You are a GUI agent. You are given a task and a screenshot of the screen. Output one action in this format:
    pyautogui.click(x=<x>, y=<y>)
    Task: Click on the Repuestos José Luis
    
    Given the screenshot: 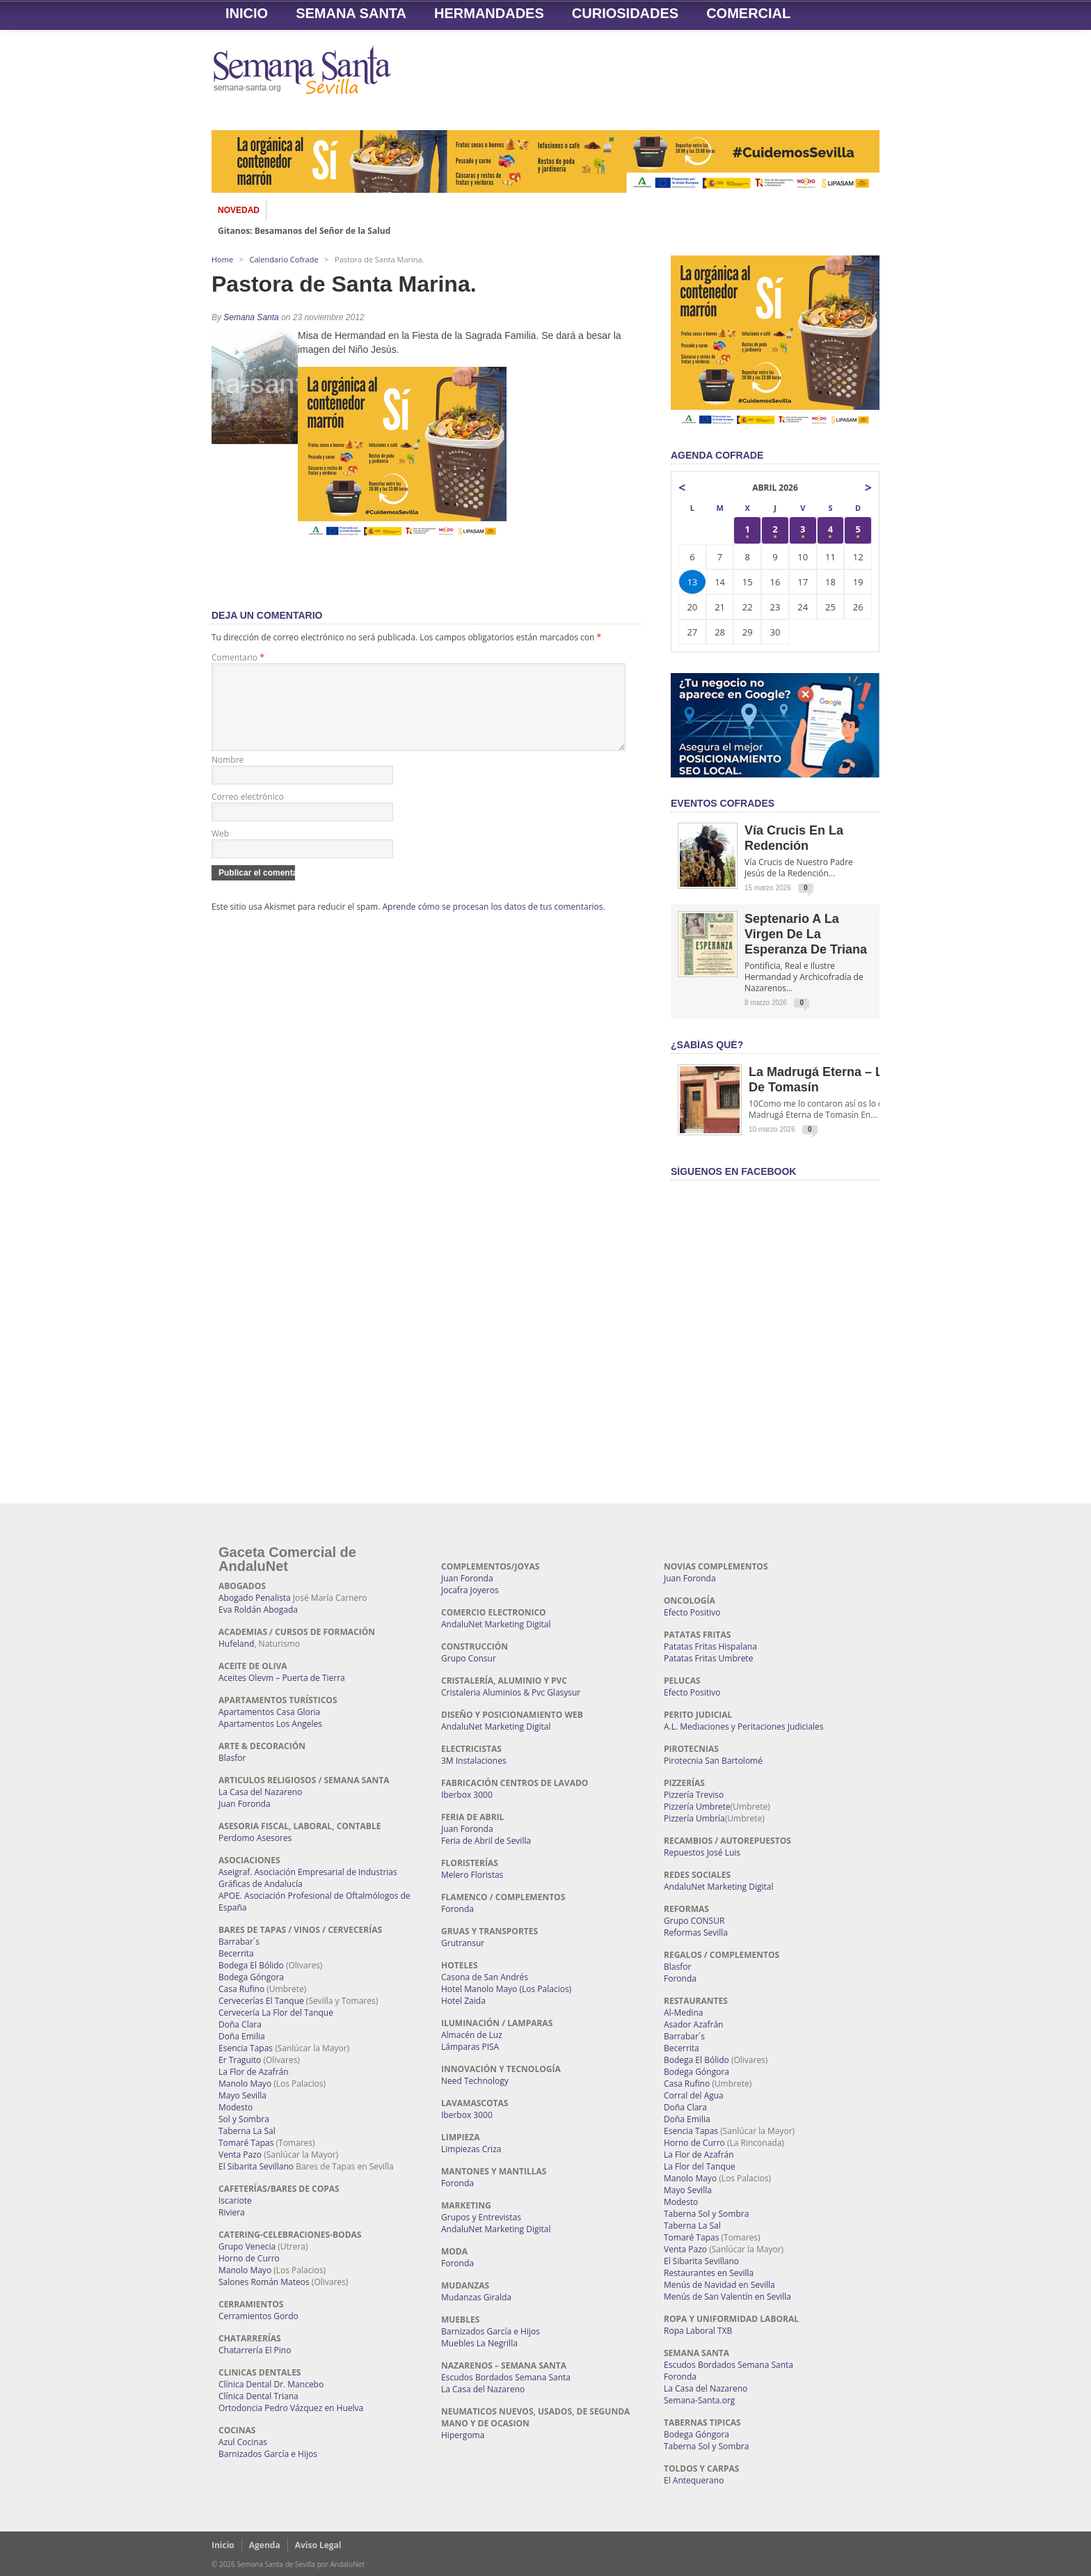 What is the action you would take?
    pyautogui.click(x=702, y=1852)
    